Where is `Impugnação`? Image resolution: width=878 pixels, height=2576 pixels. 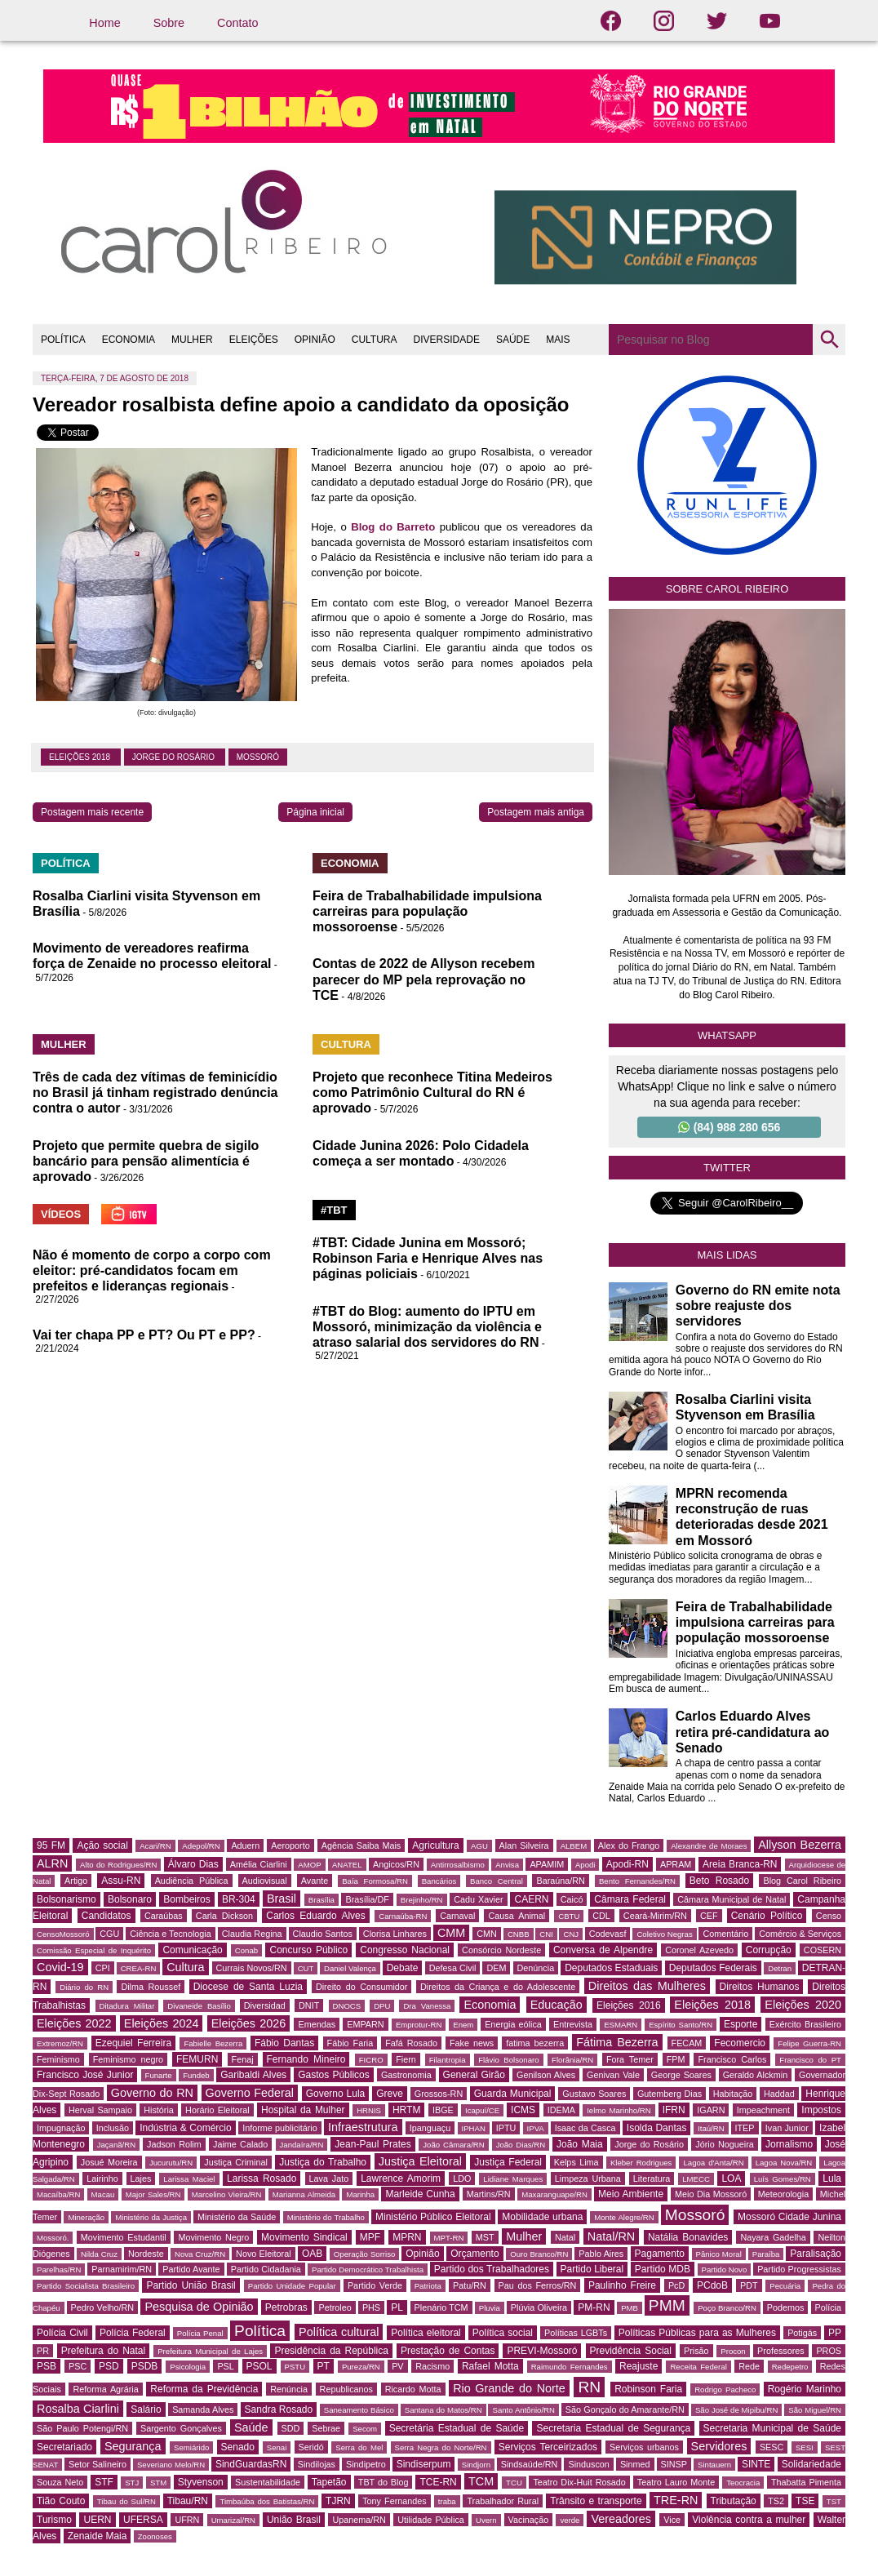
Impugnação is located at coordinates (61, 2128).